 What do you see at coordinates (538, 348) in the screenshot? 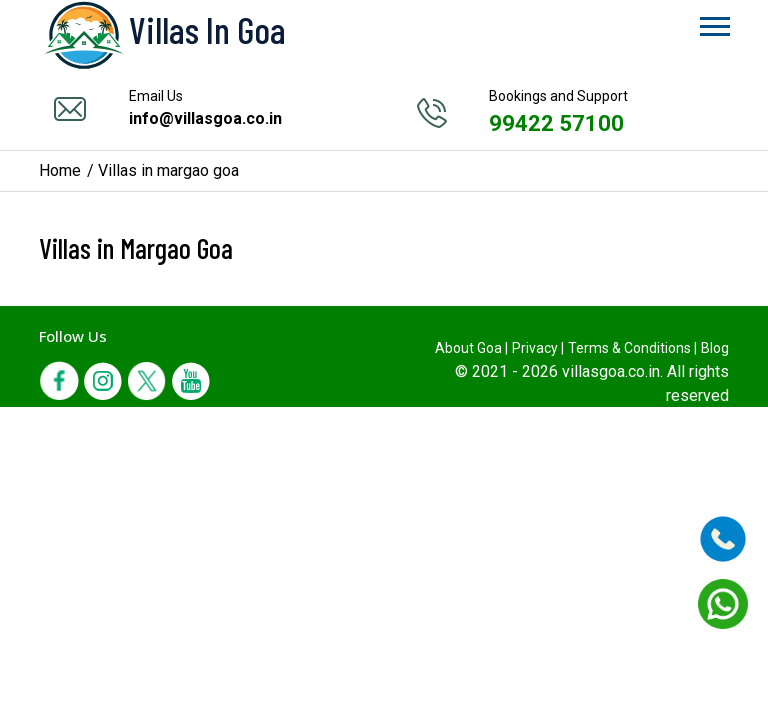
I see `Privacy |` at bounding box center [538, 348].